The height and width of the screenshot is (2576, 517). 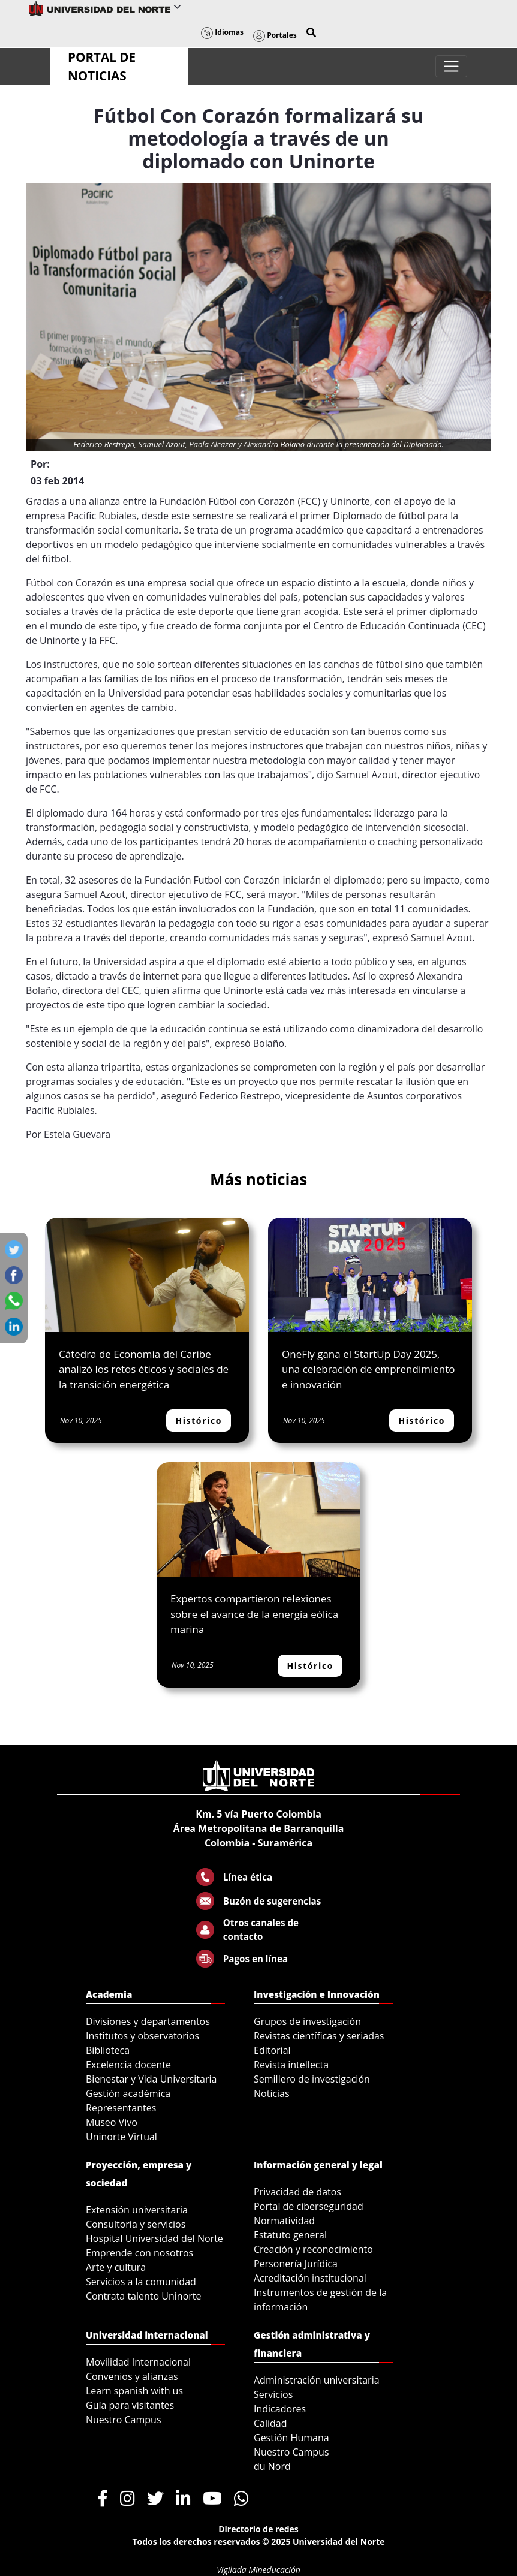 What do you see at coordinates (135, 2224) in the screenshot?
I see `Consultoría y servicios [menuitem]` at bounding box center [135, 2224].